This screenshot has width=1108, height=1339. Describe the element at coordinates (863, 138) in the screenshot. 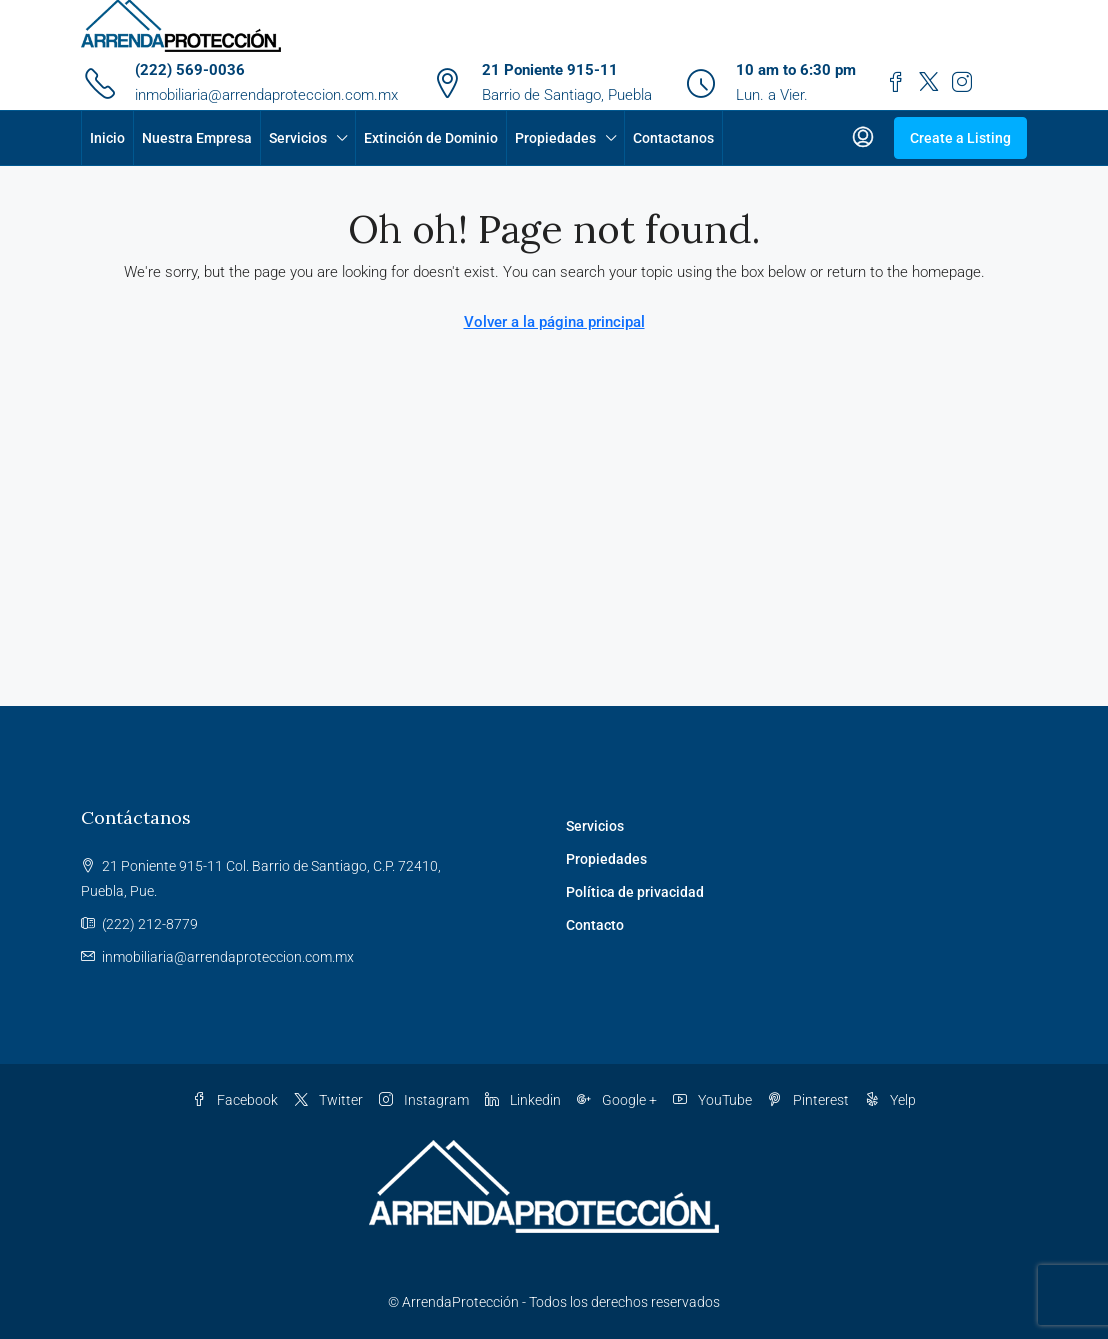

I see `[menuitem]` at that location.